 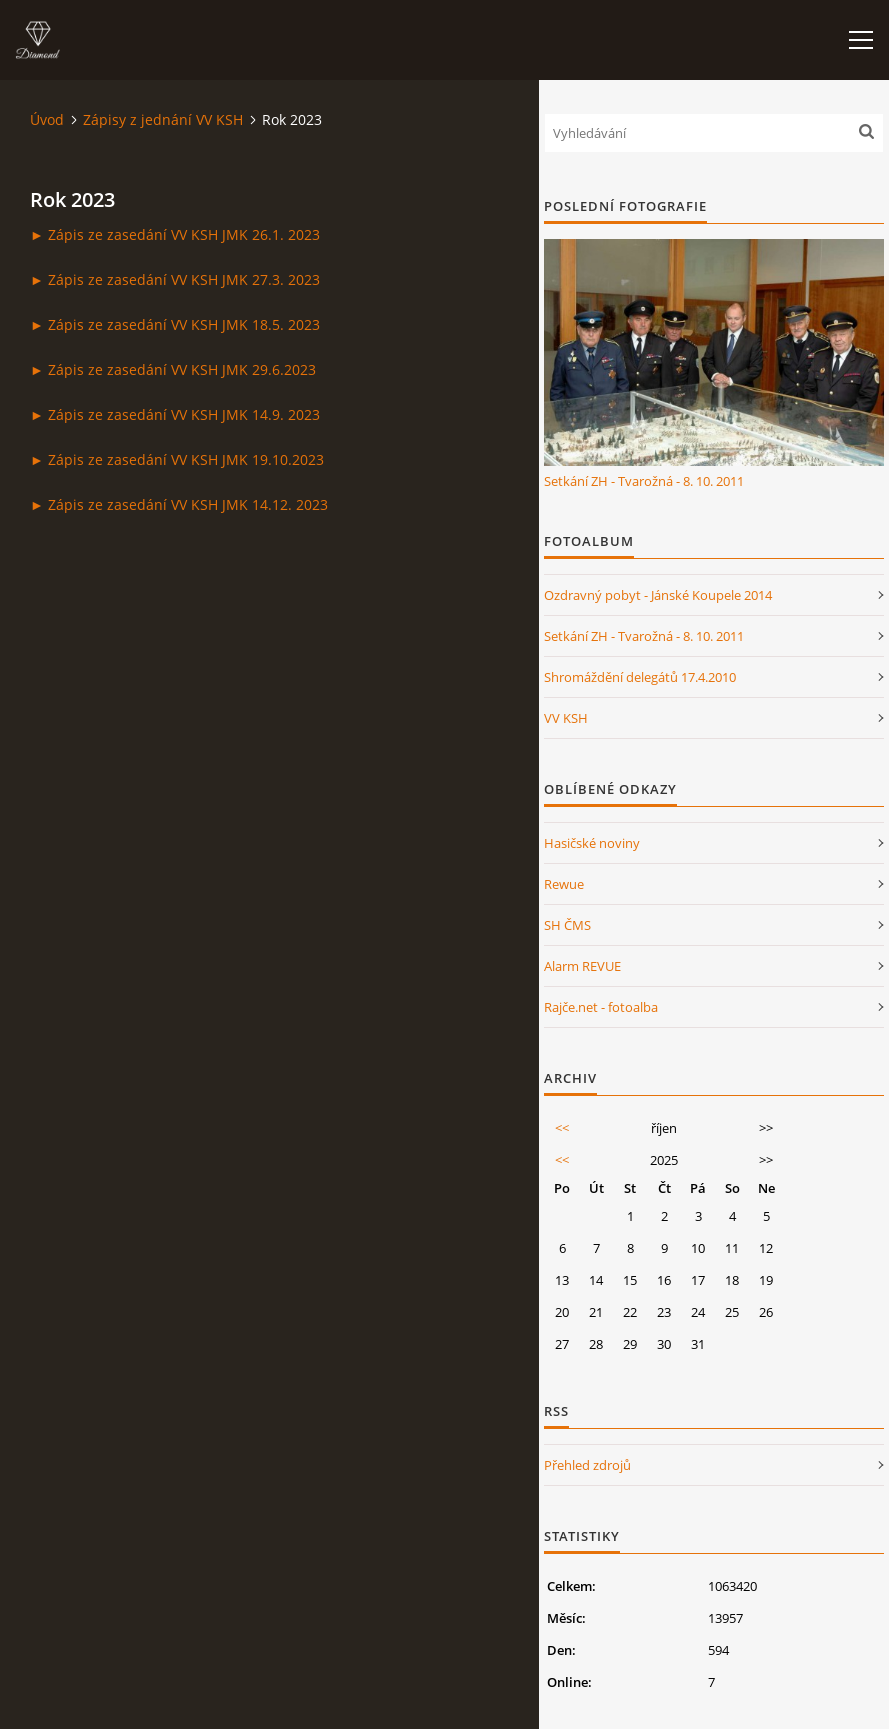 I want to click on ► Zápis ze zasedání VV KSH JMK 18.5. 2023, so click(x=175, y=324).